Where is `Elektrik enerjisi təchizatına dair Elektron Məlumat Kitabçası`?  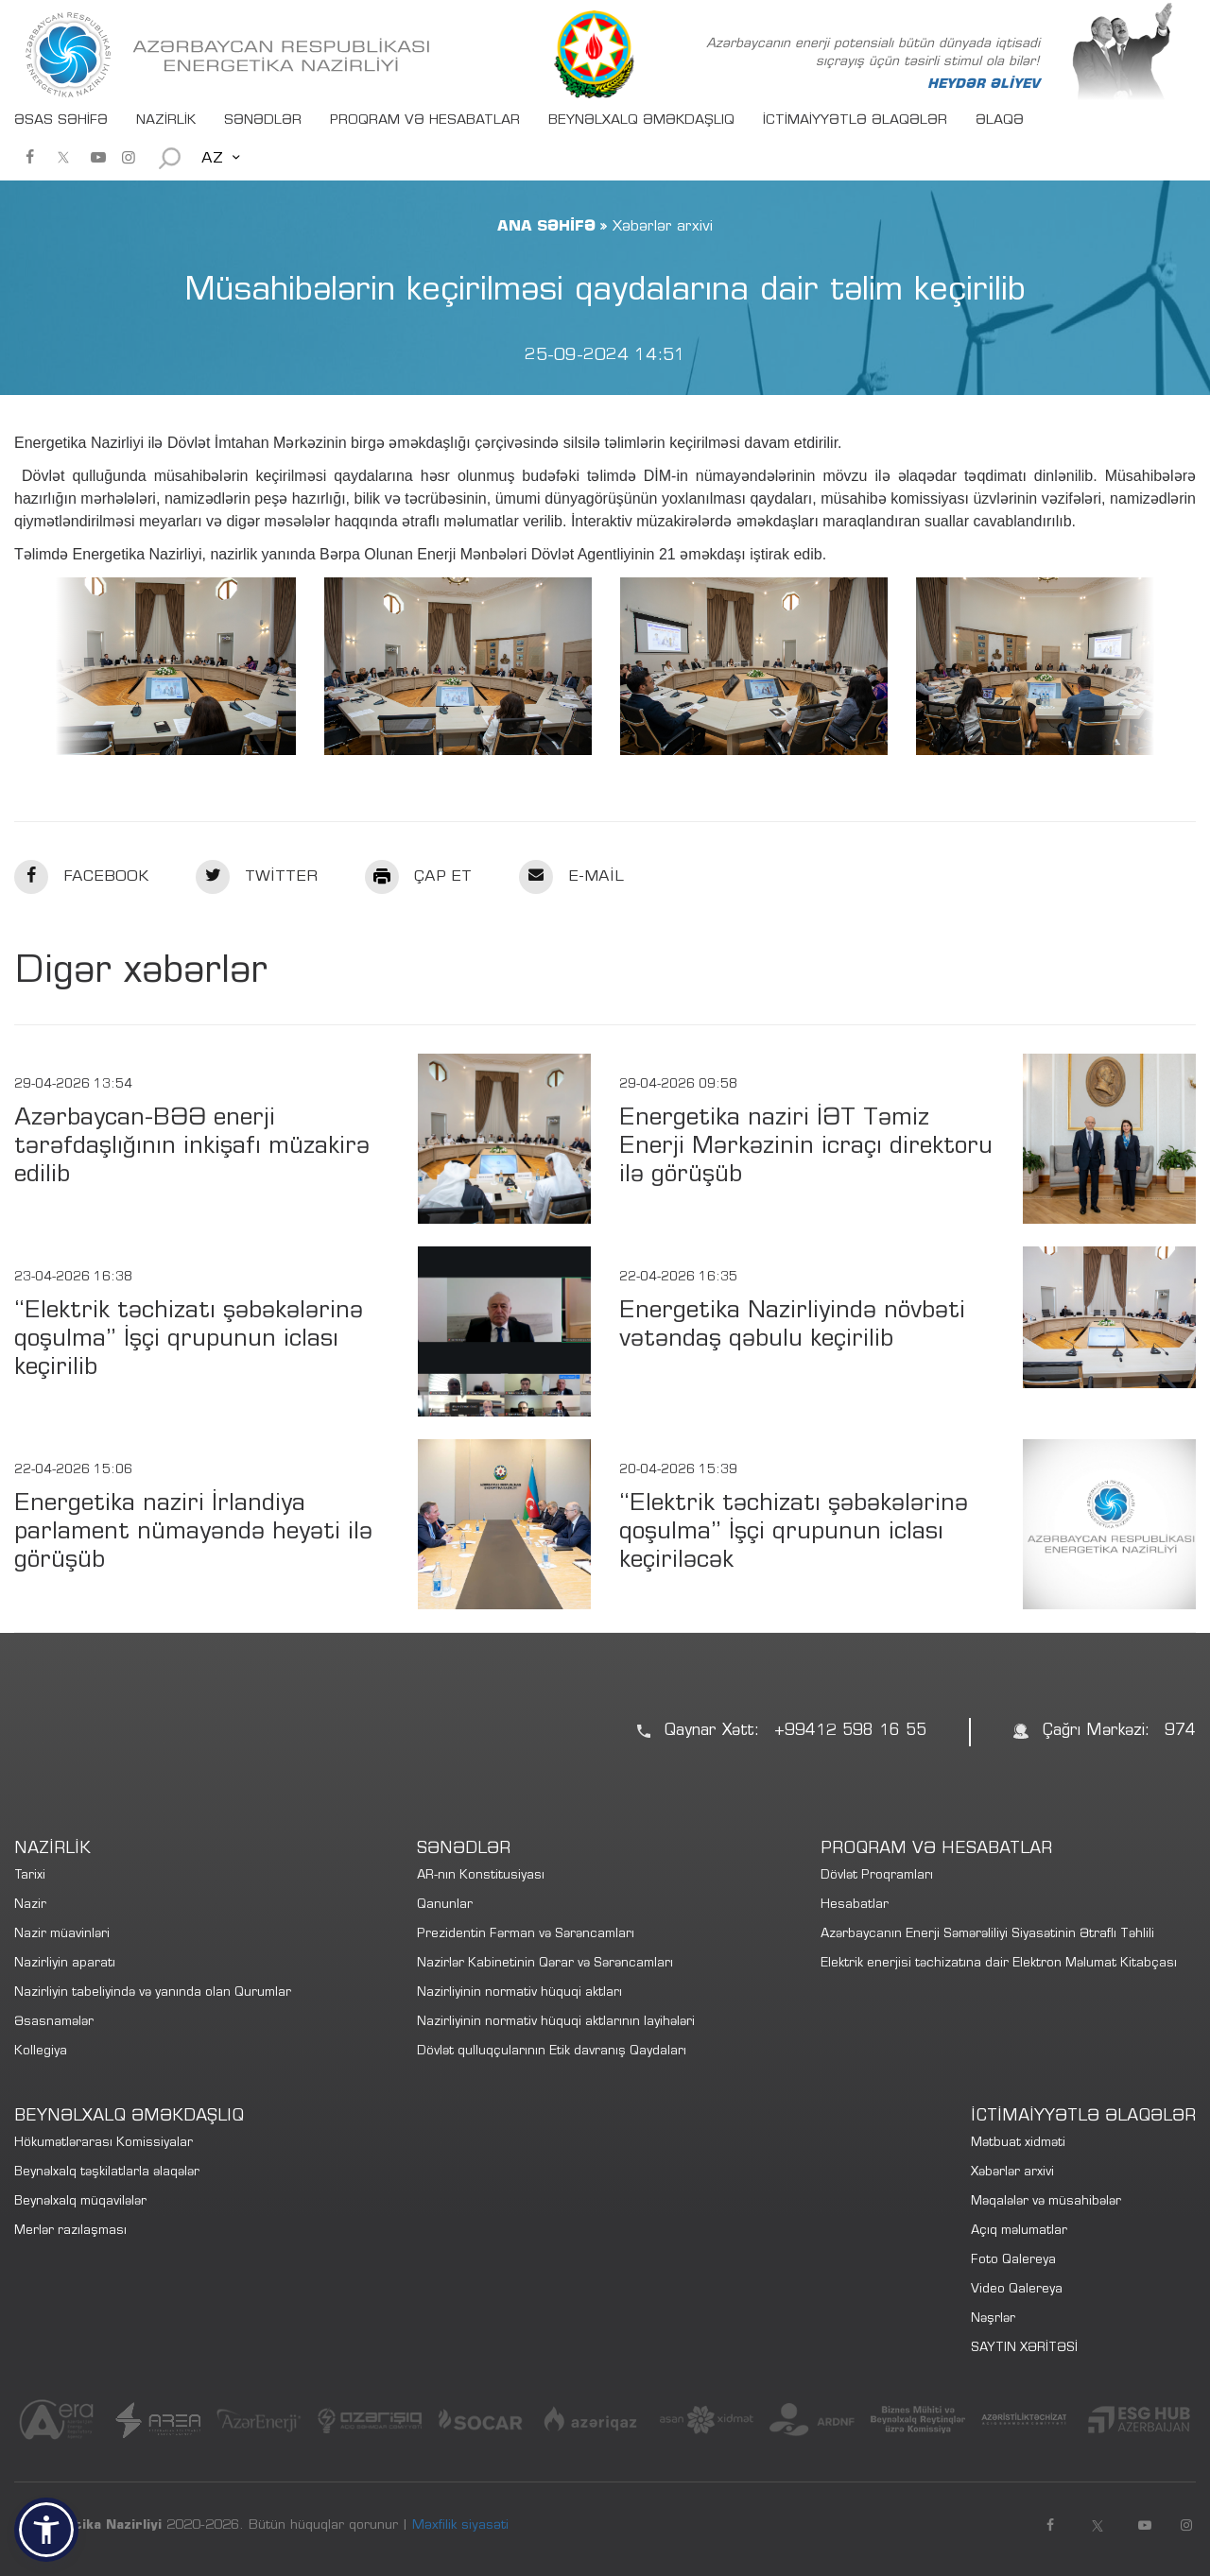
Elektrik enerjisi təchizatına dair Elektron Məlumat Kitabçası is located at coordinates (999, 1964).